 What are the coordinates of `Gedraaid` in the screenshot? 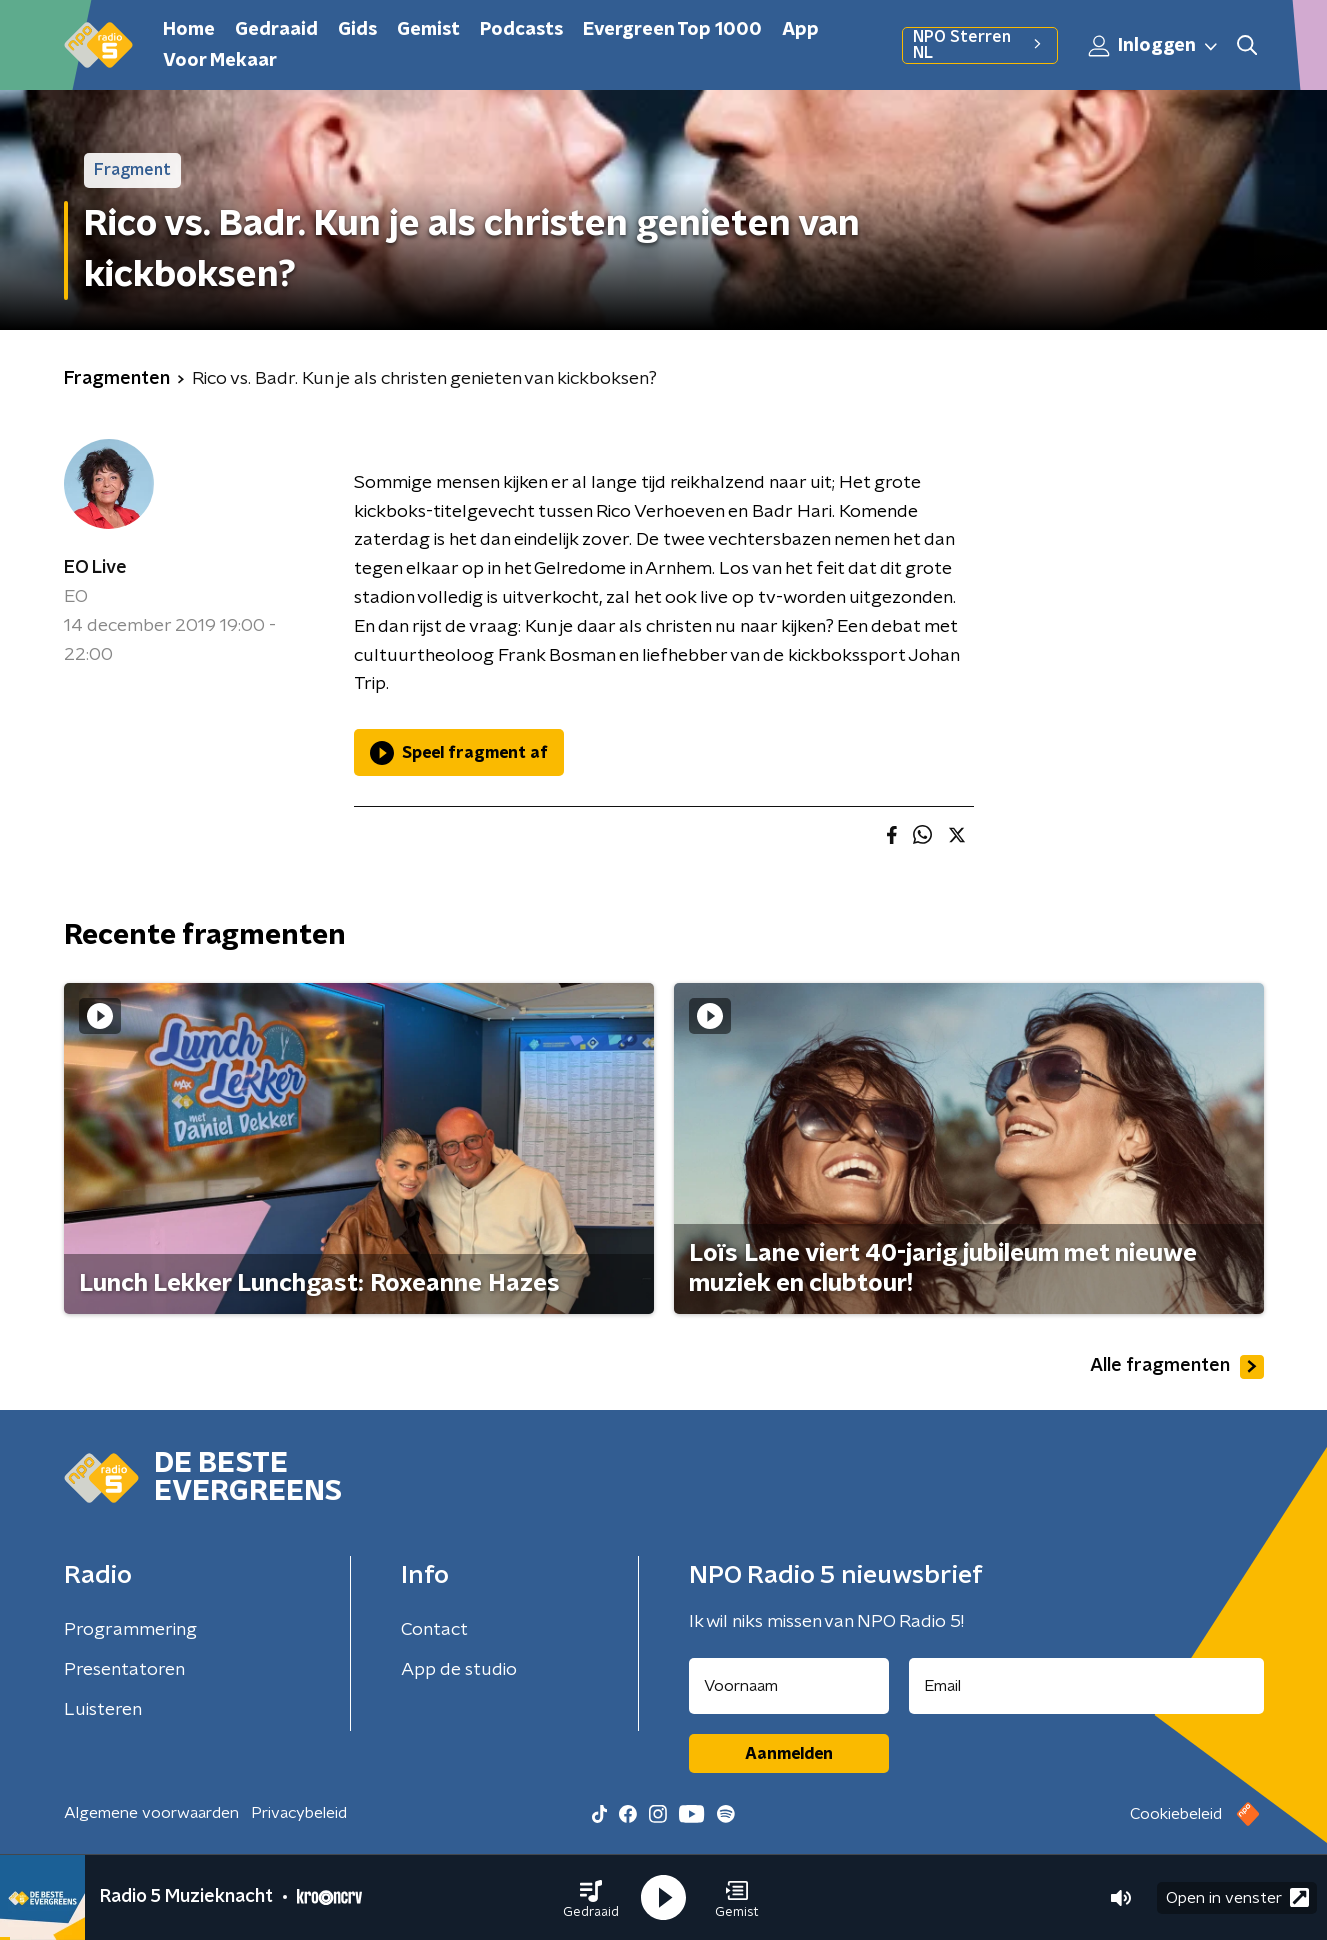 It's located at (276, 30).